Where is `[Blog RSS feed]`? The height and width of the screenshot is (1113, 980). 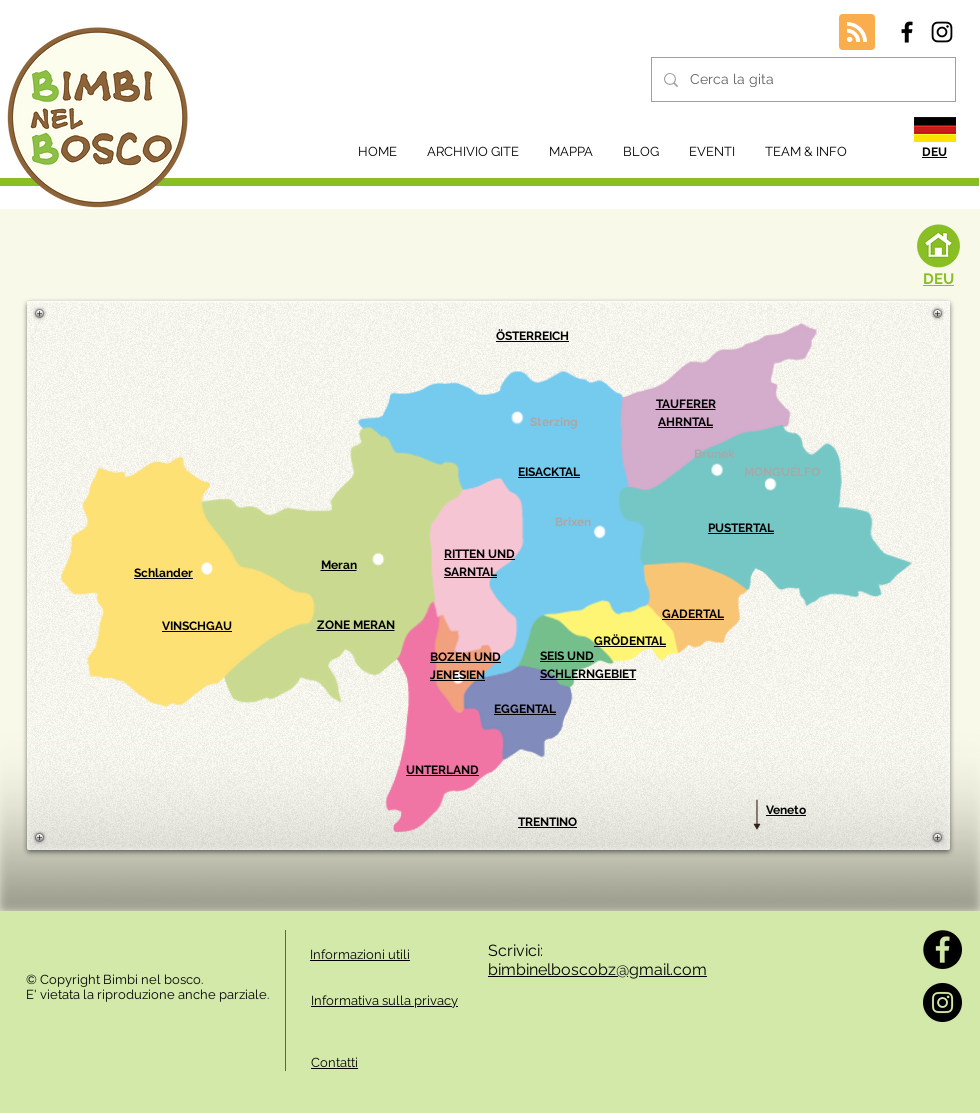 [Blog RSS feed] is located at coordinates (857, 33).